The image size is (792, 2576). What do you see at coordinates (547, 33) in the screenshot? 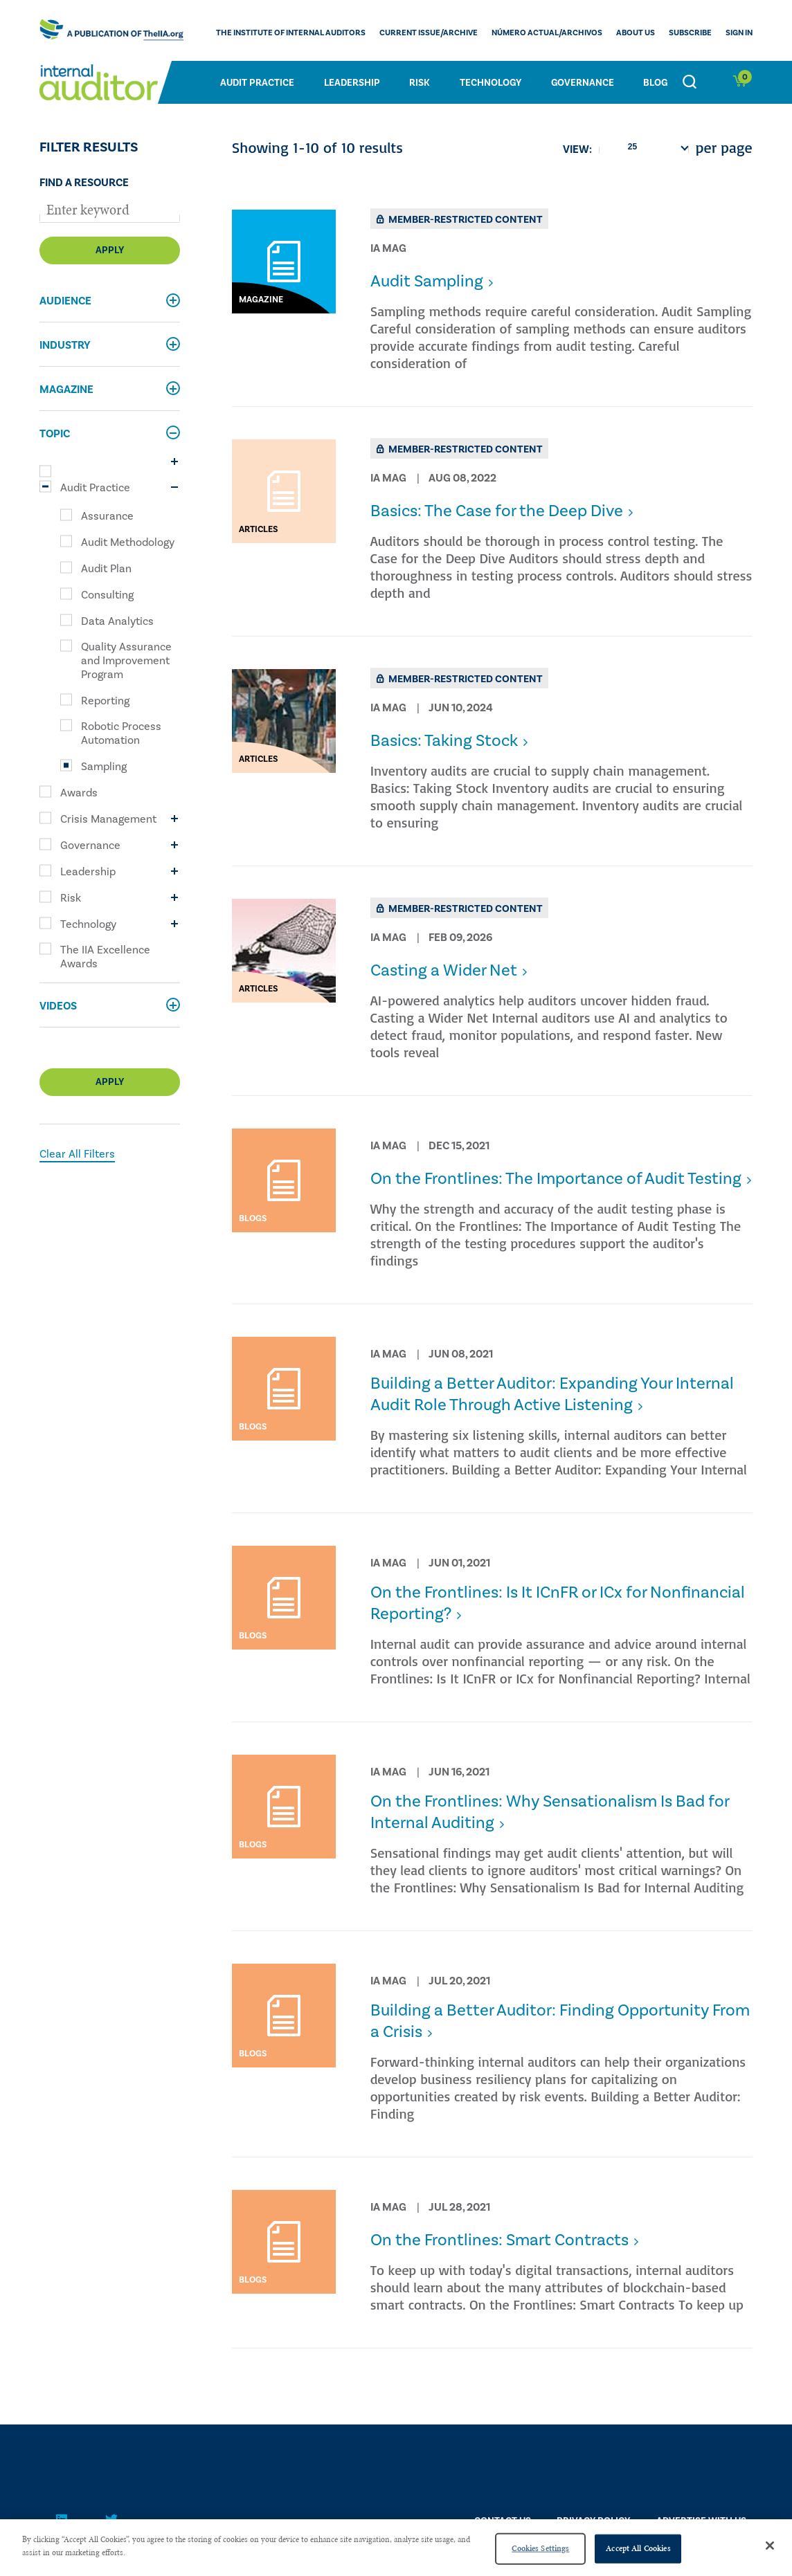
I see `Número actual/Archivos` at bounding box center [547, 33].